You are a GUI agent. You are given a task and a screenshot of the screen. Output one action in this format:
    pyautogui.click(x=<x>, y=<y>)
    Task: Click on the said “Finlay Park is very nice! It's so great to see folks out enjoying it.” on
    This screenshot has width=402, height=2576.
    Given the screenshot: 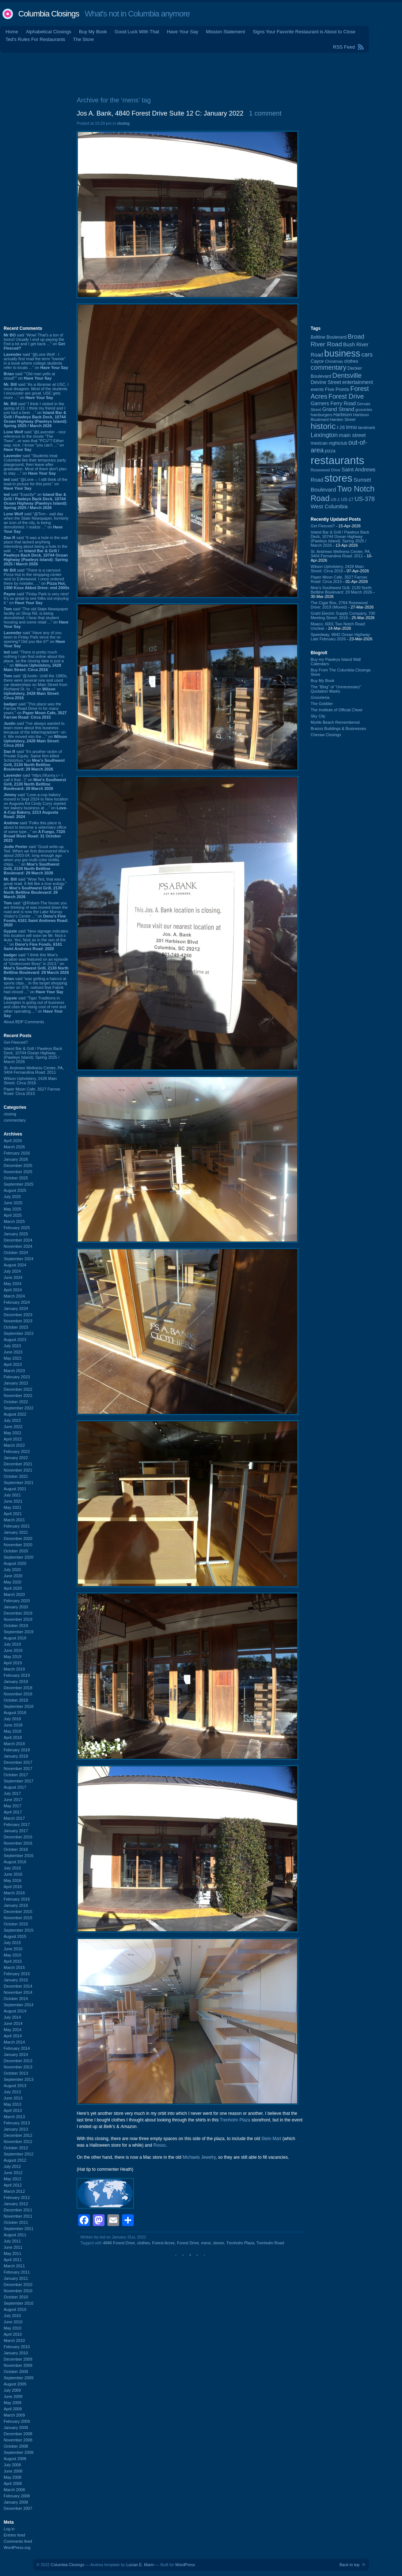 What is the action you would take?
    pyautogui.click(x=36, y=598)
    